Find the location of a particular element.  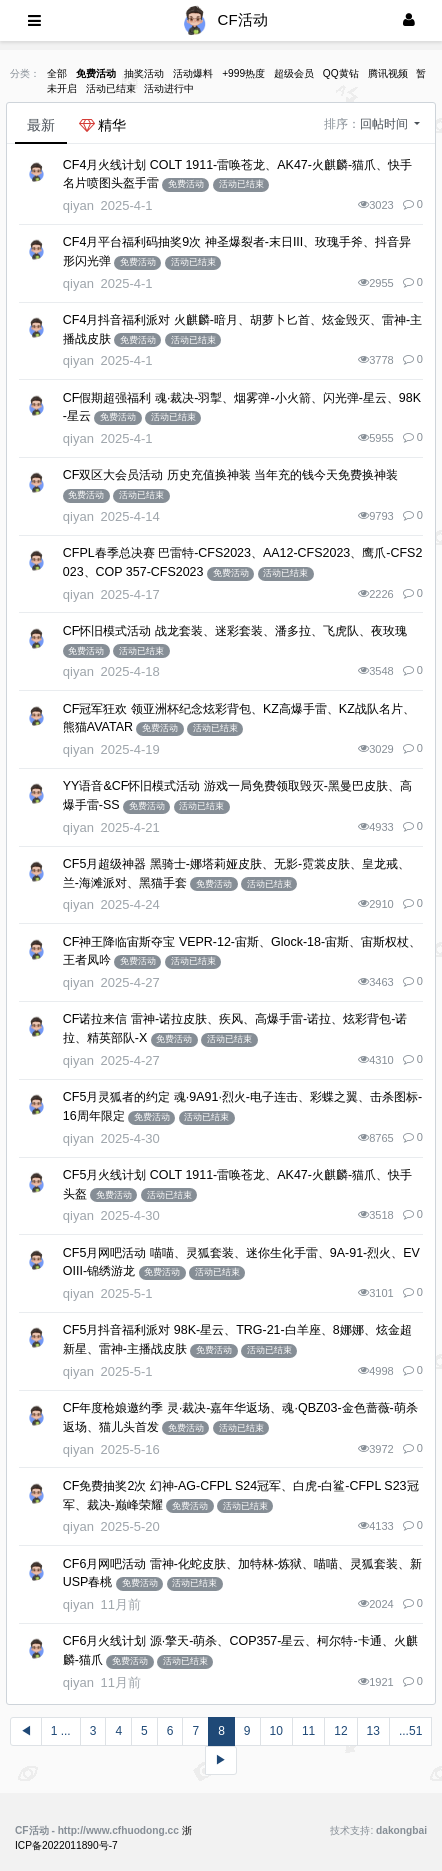

...51 is located at coordinates (410, 1731).